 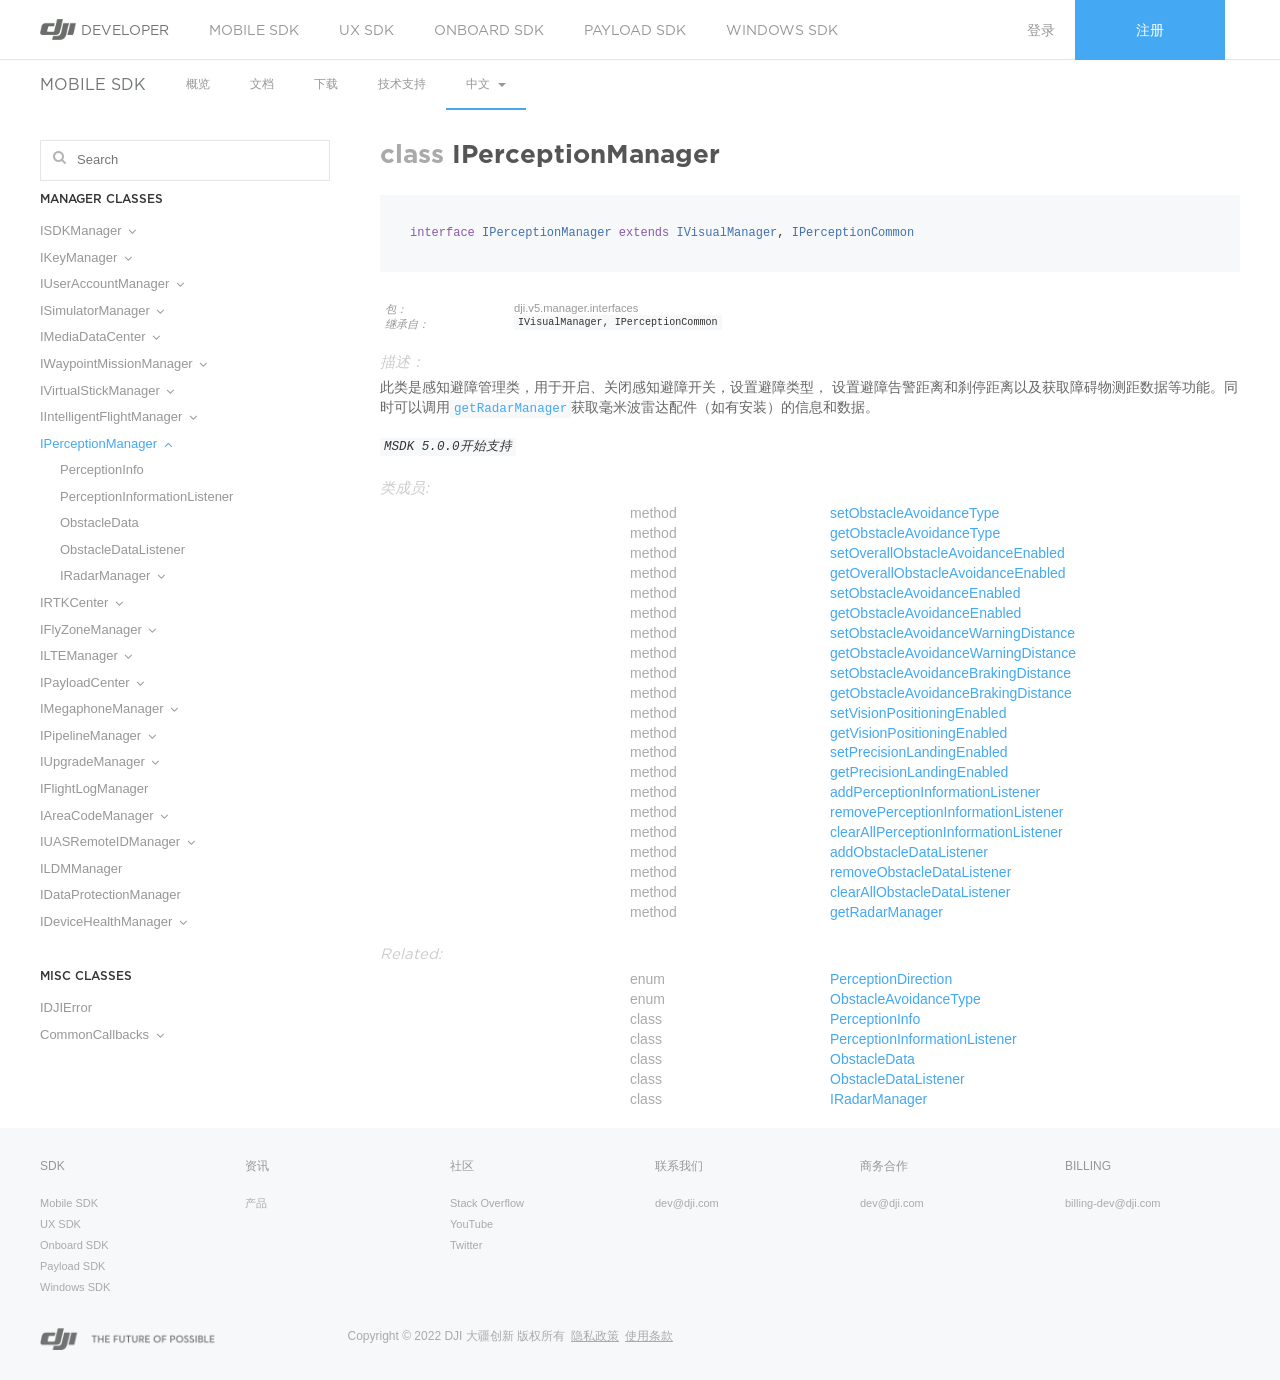 I want to click on 文档, so click(x=262, y=83).